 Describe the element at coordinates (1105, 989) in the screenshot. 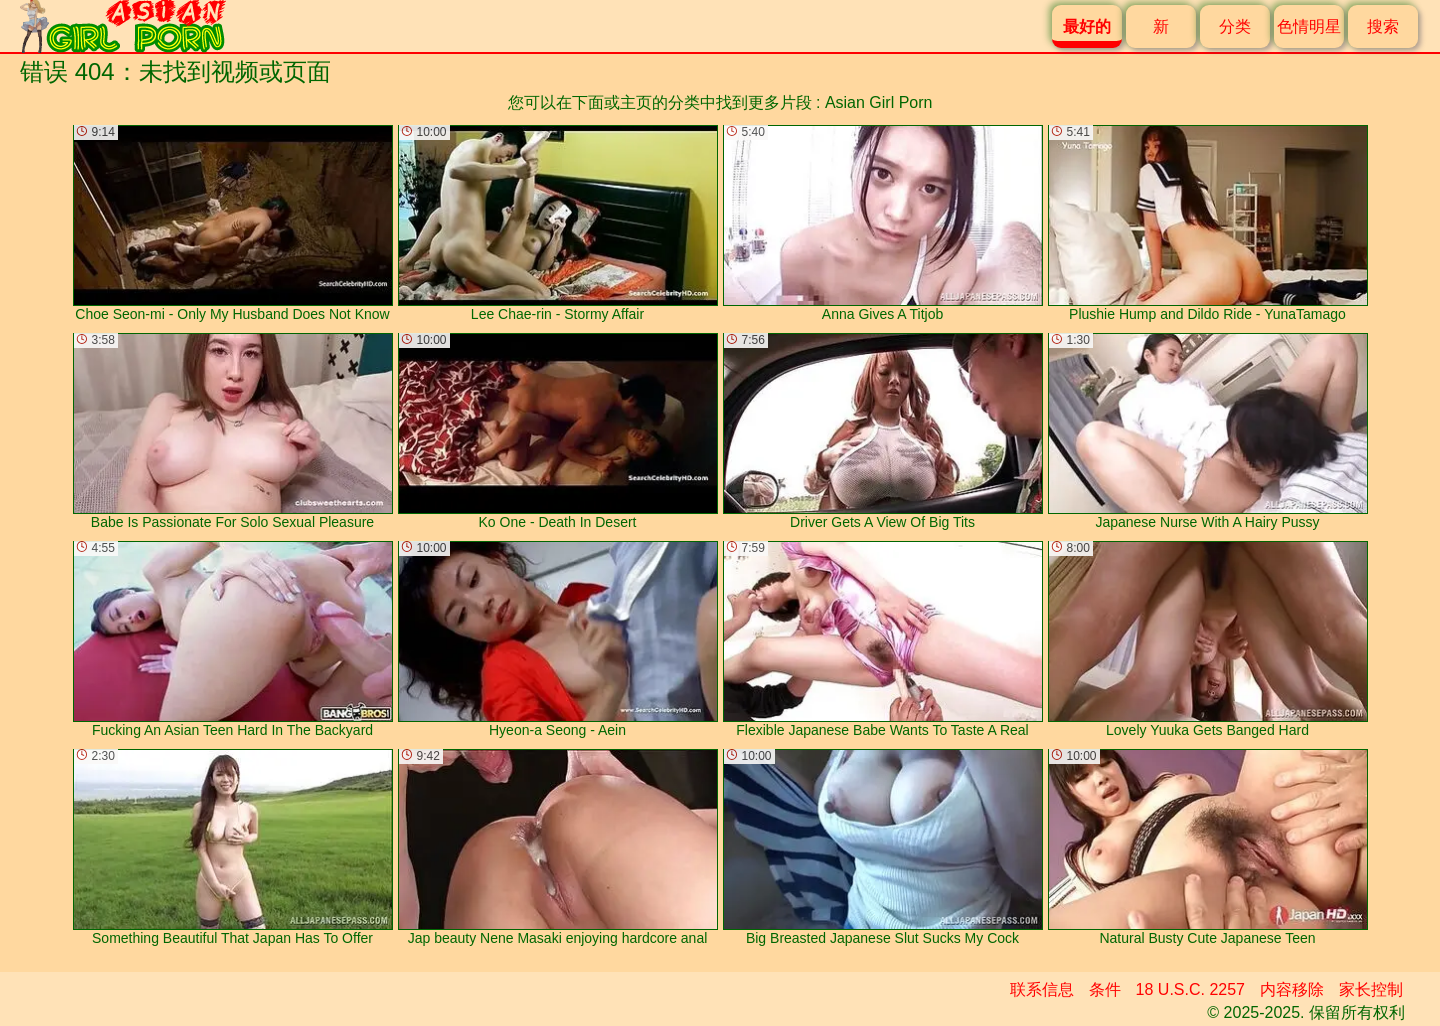

I see `条件` at that location.